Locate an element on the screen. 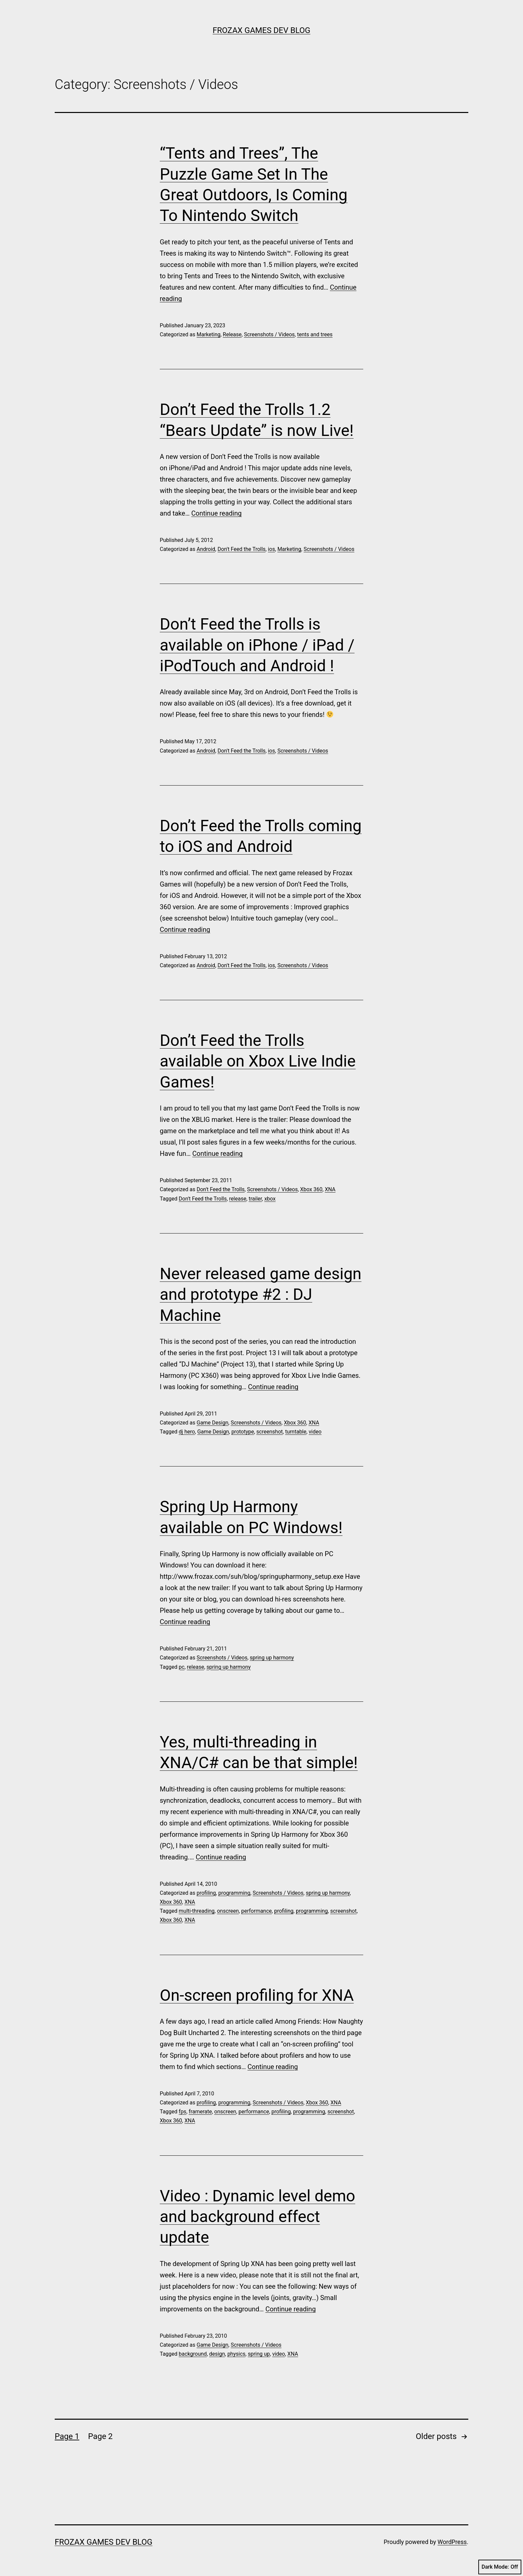 This screenshot has height=2576, width=523. Page 2 is located at coordinates (100, 2436).